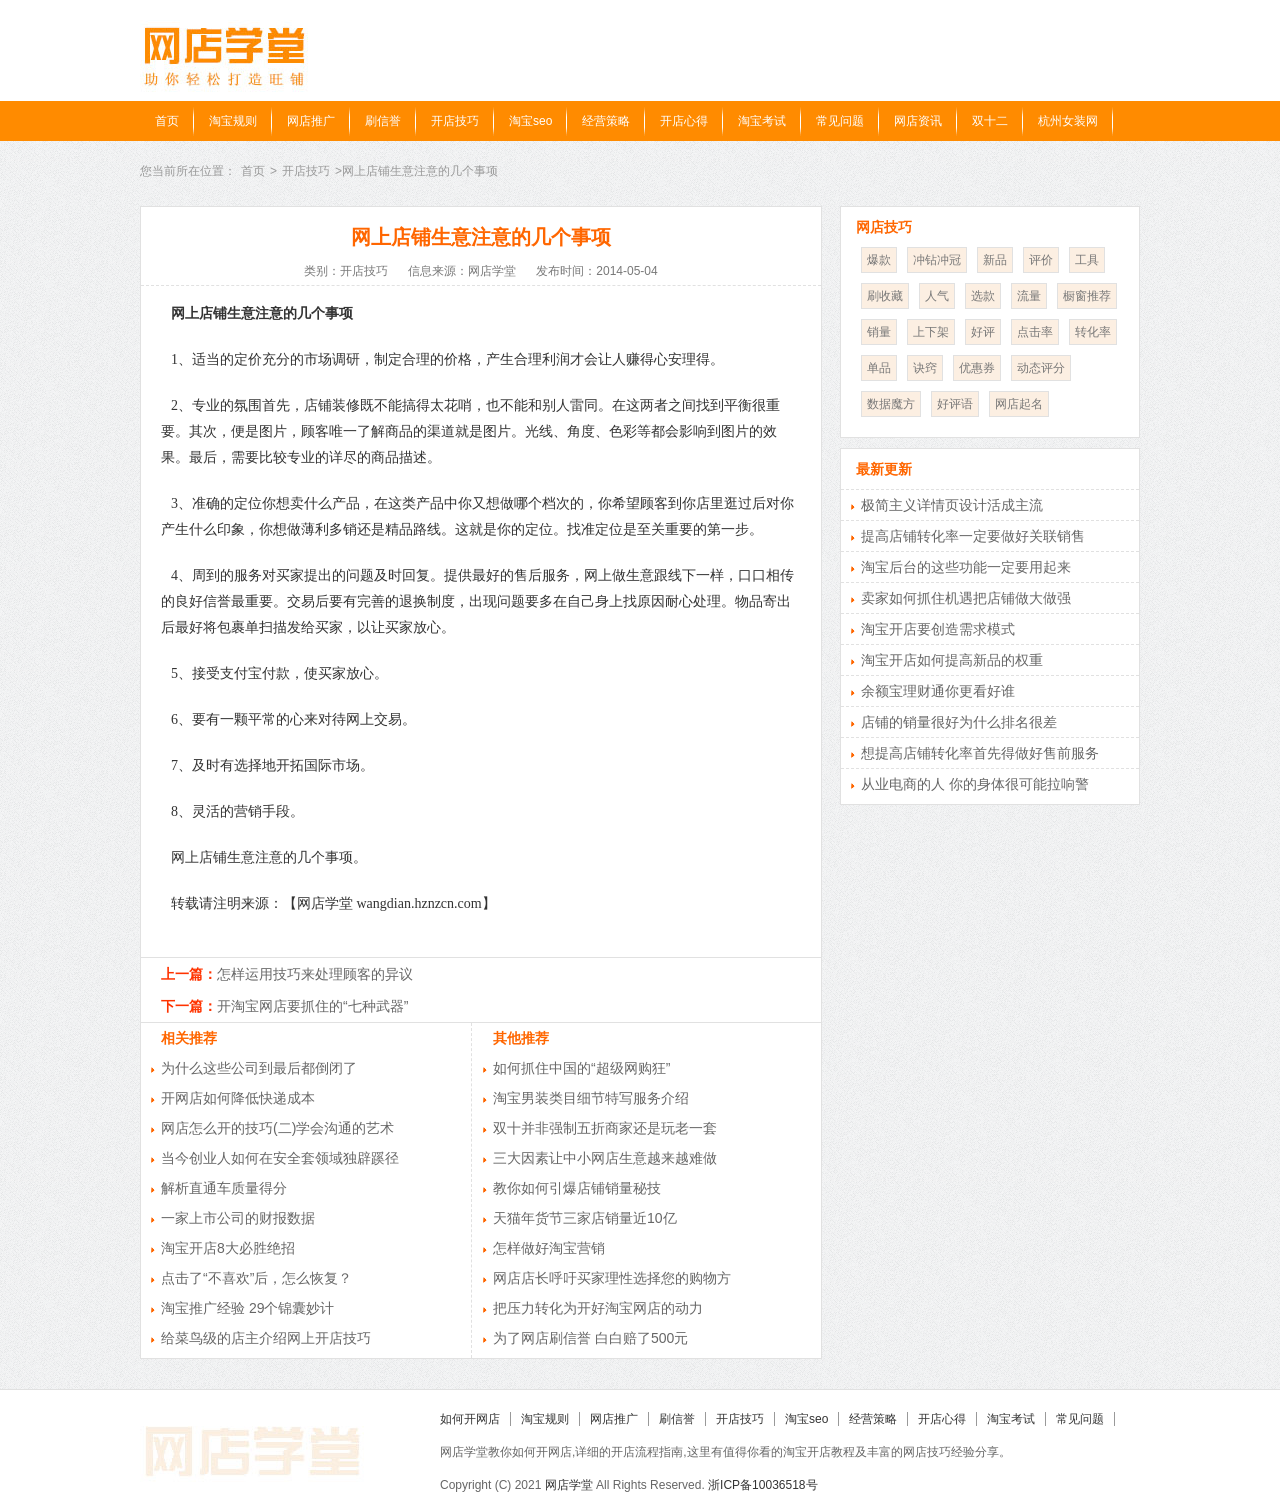 This screenshot has width=1280, height=1510. What do you see at coordinates (959, 722) in the screenshot?
I see `店铺的销量很好为什么排名很差` at bounding box center [959, 722].